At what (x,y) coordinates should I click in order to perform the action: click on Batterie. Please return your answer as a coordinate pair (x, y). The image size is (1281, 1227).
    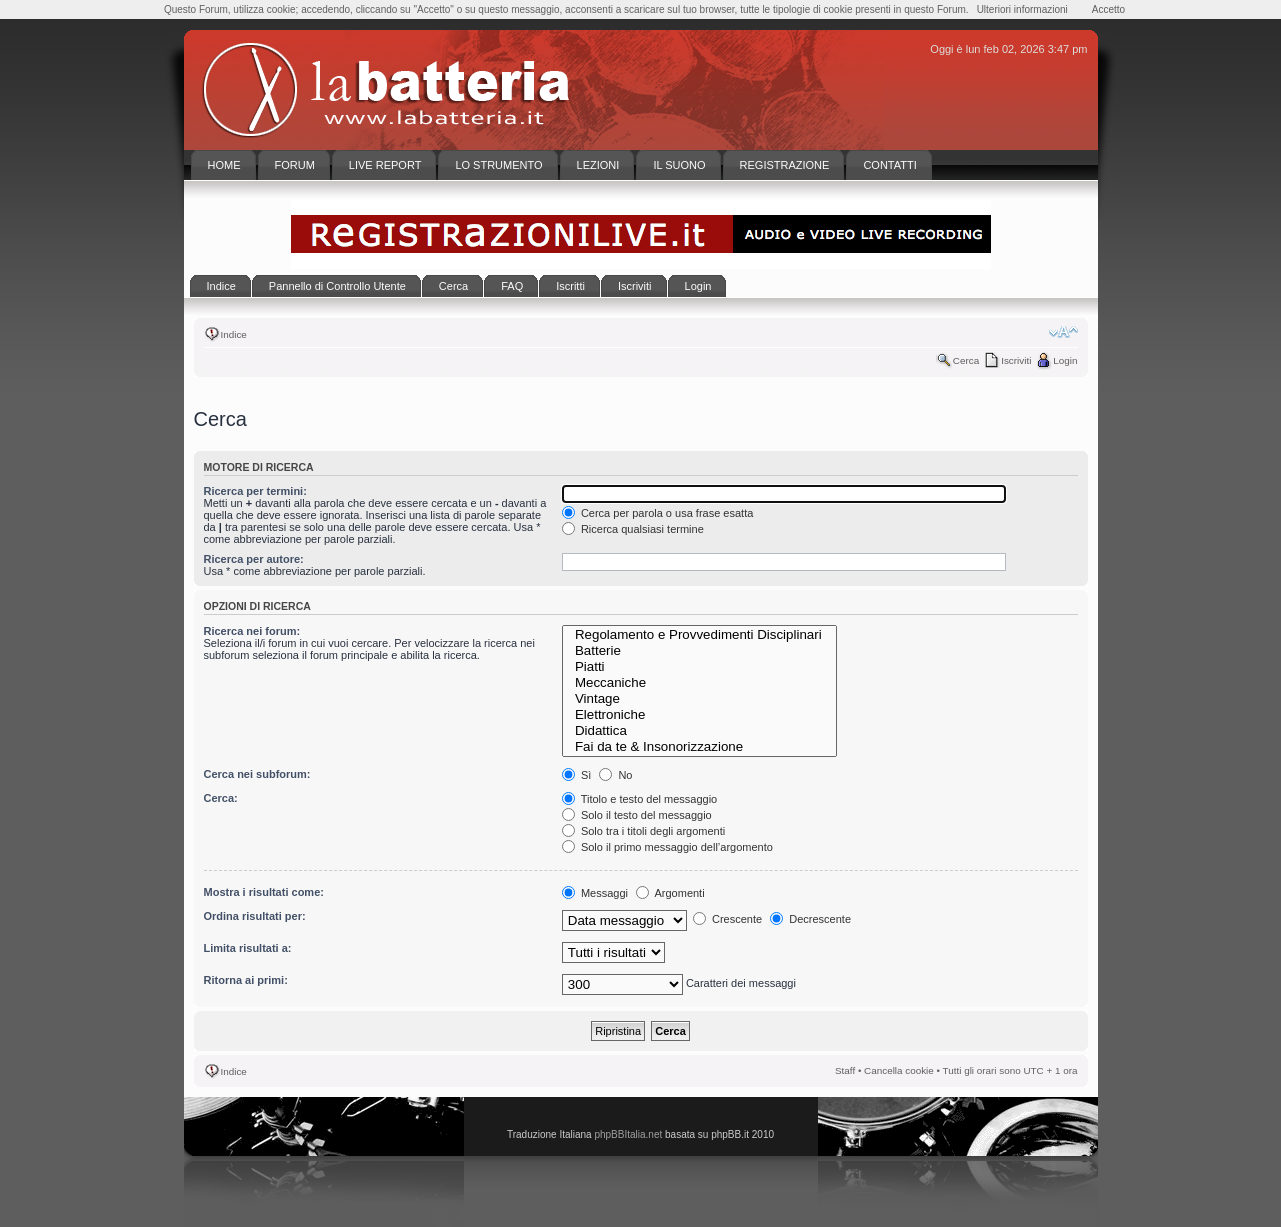
    Looking at the image, I should click on (699, 651).